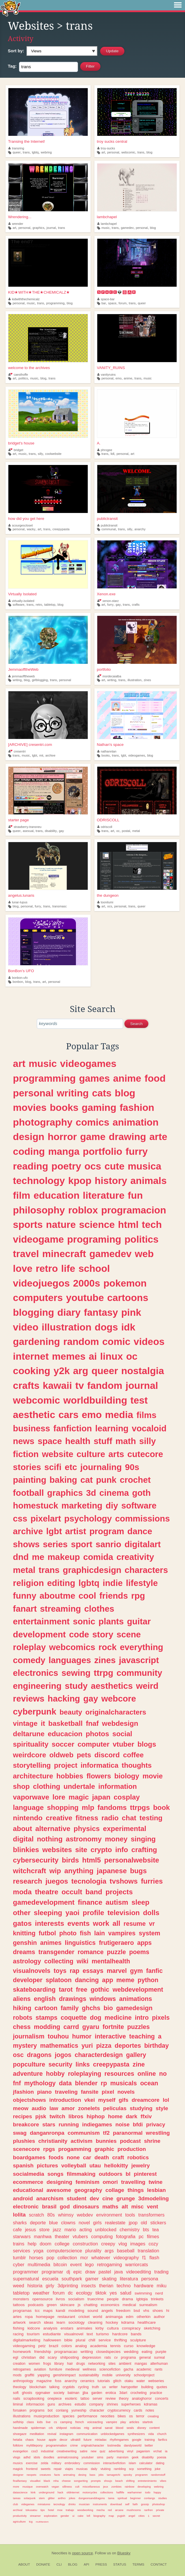  I want to click on fandom, so click(104, 1385).